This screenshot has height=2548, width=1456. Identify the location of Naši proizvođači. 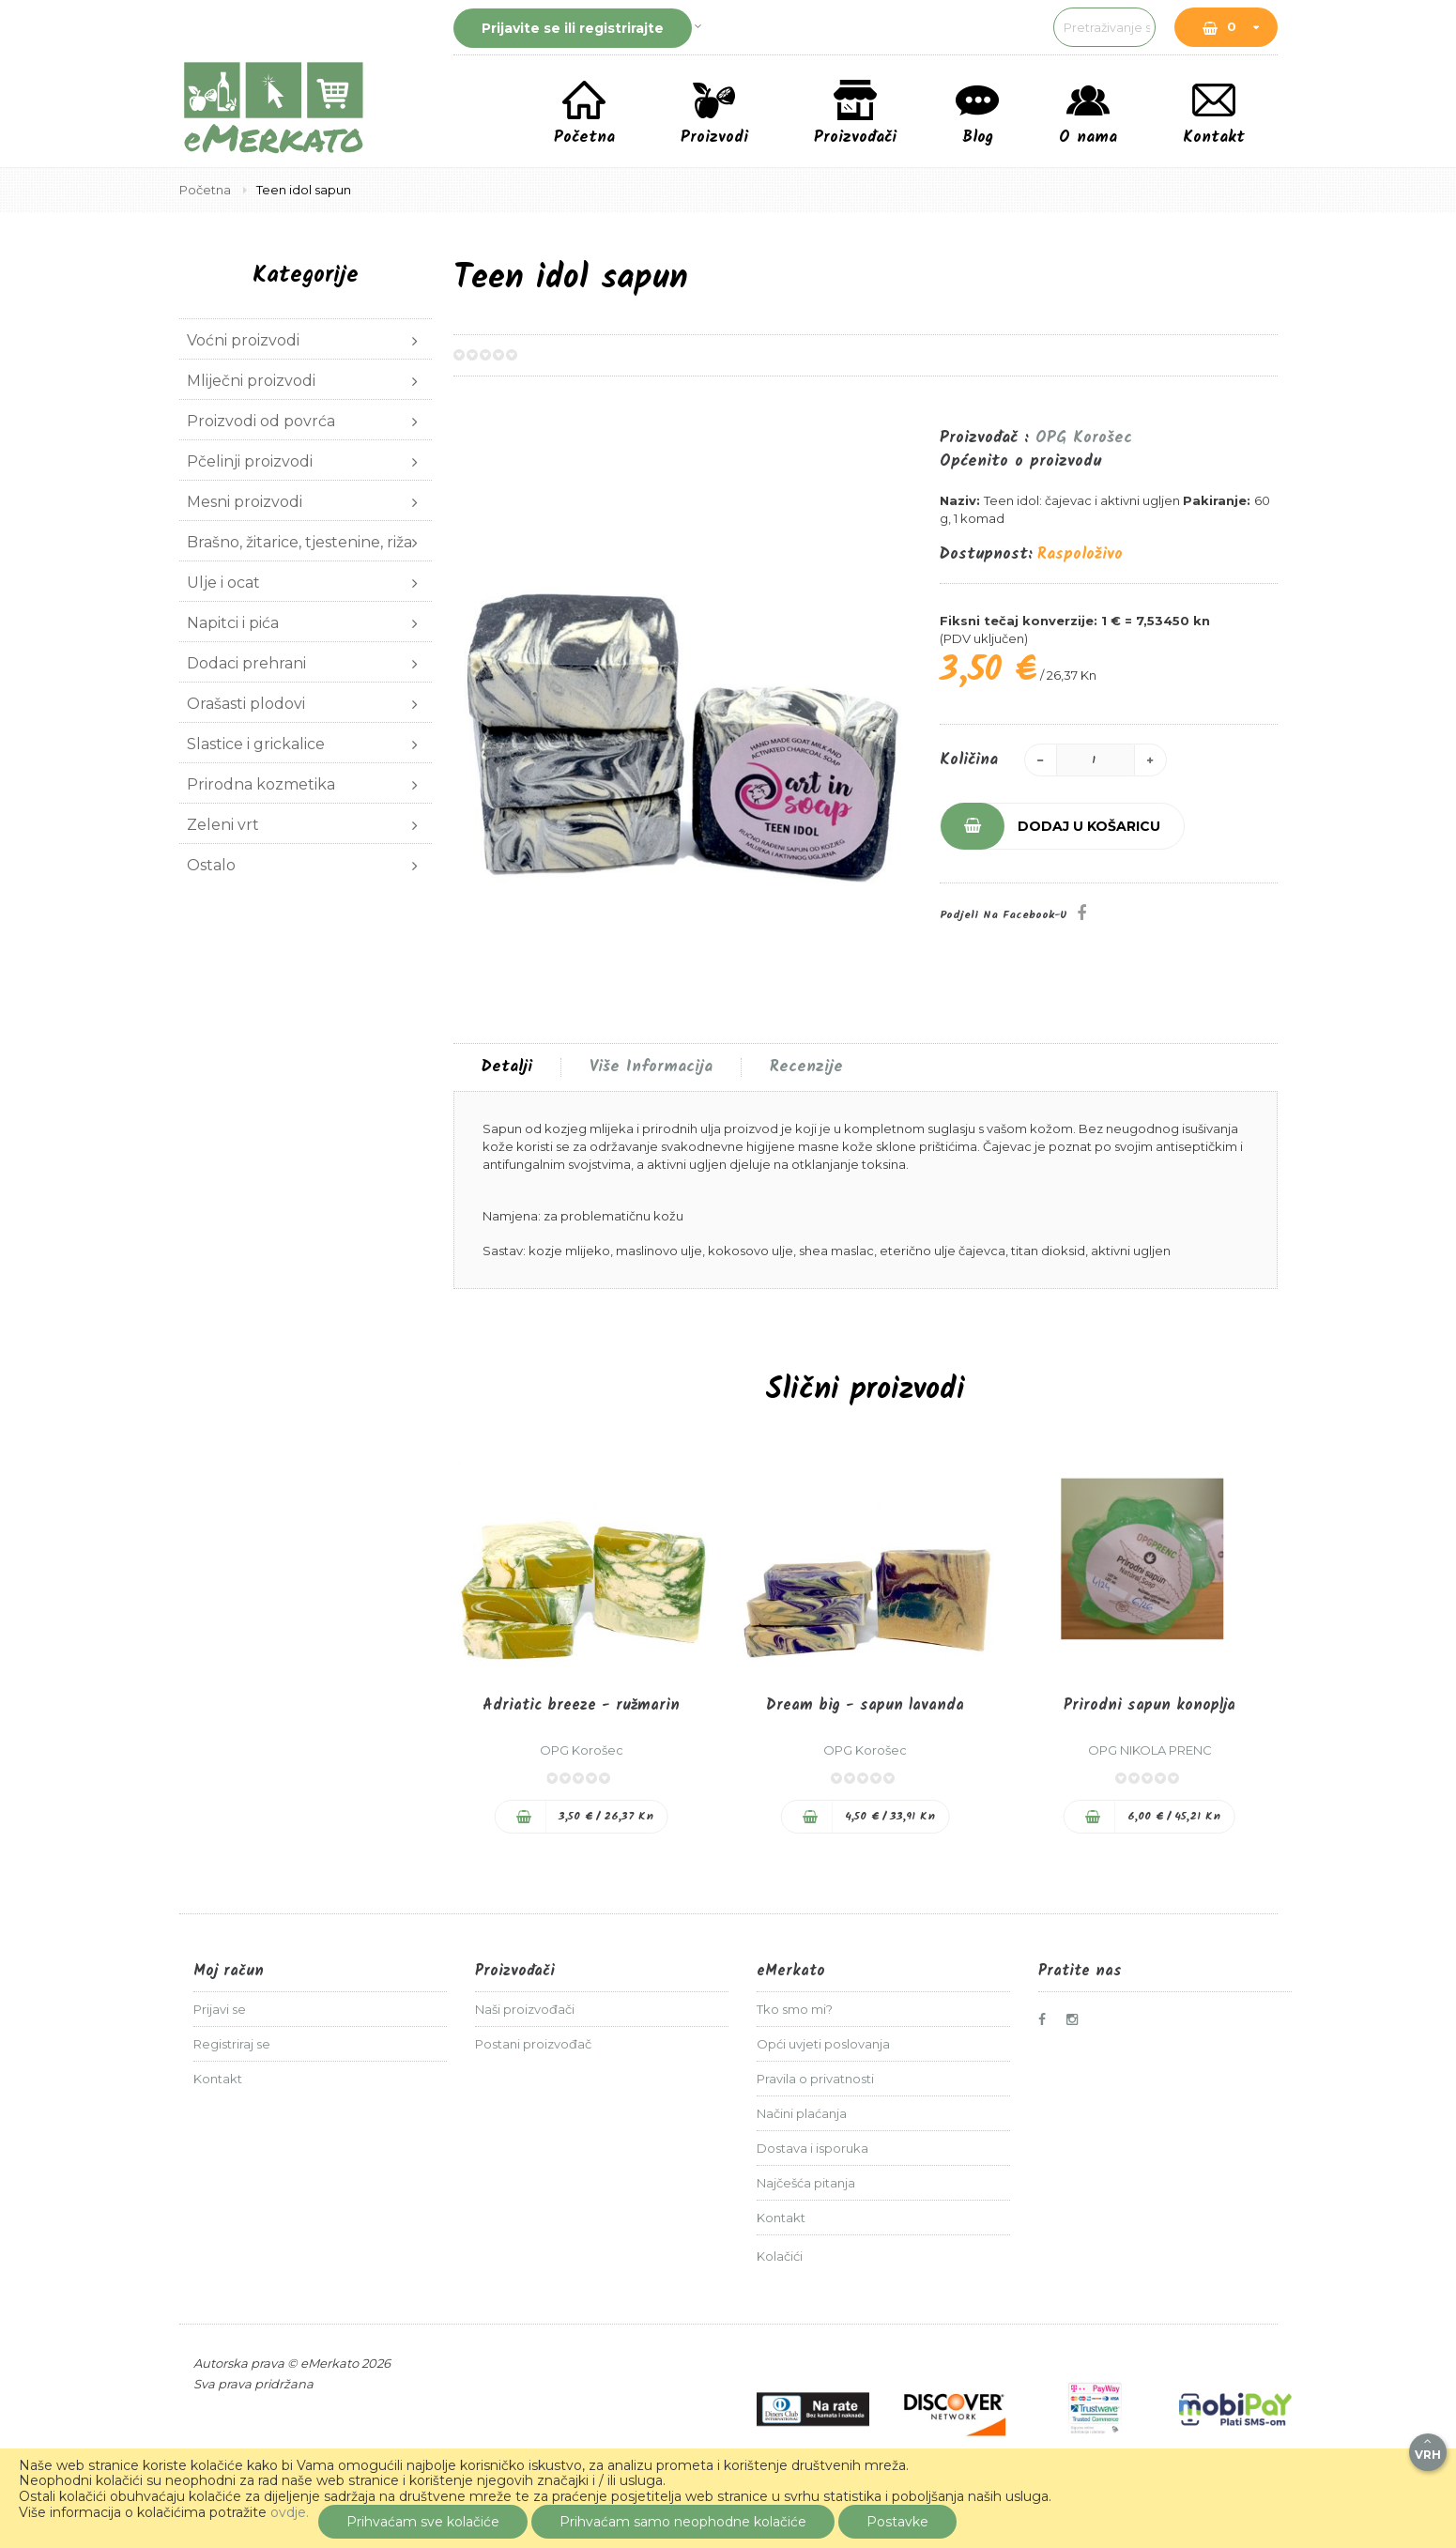
(525, 2009).